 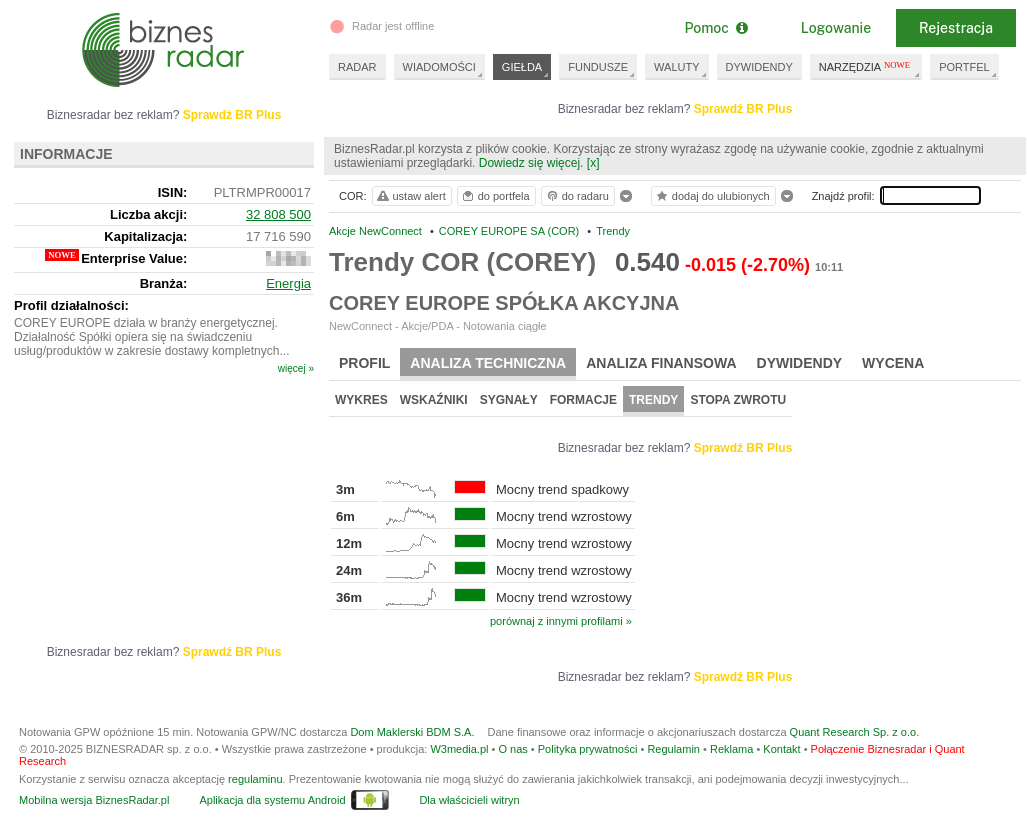 I want to click on Sprawdź BR Plus, so click(x=743, y=109).